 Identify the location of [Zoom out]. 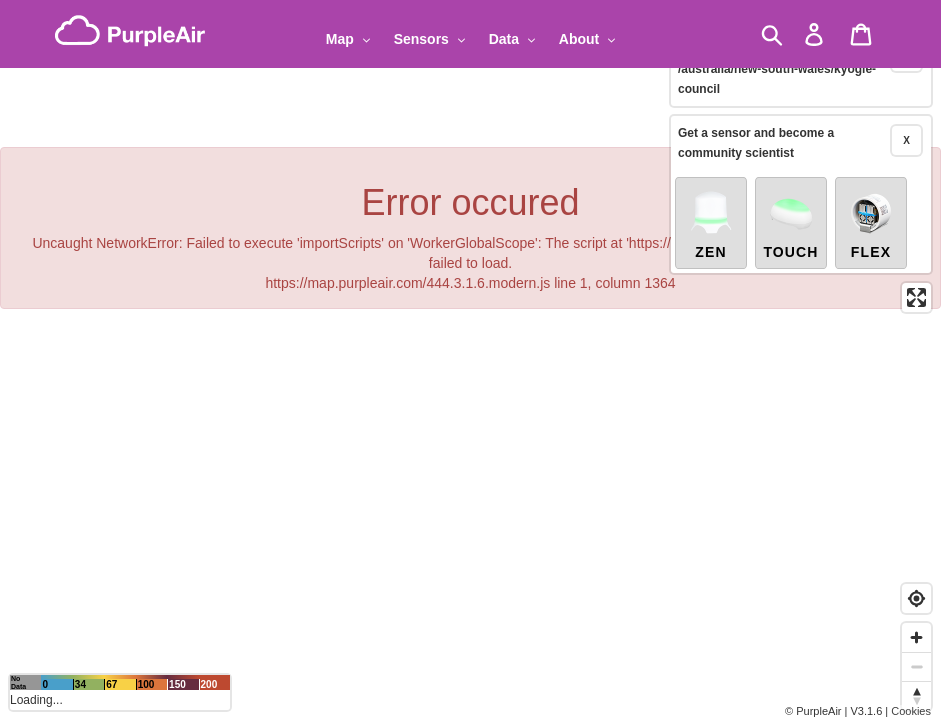
(916, 666).